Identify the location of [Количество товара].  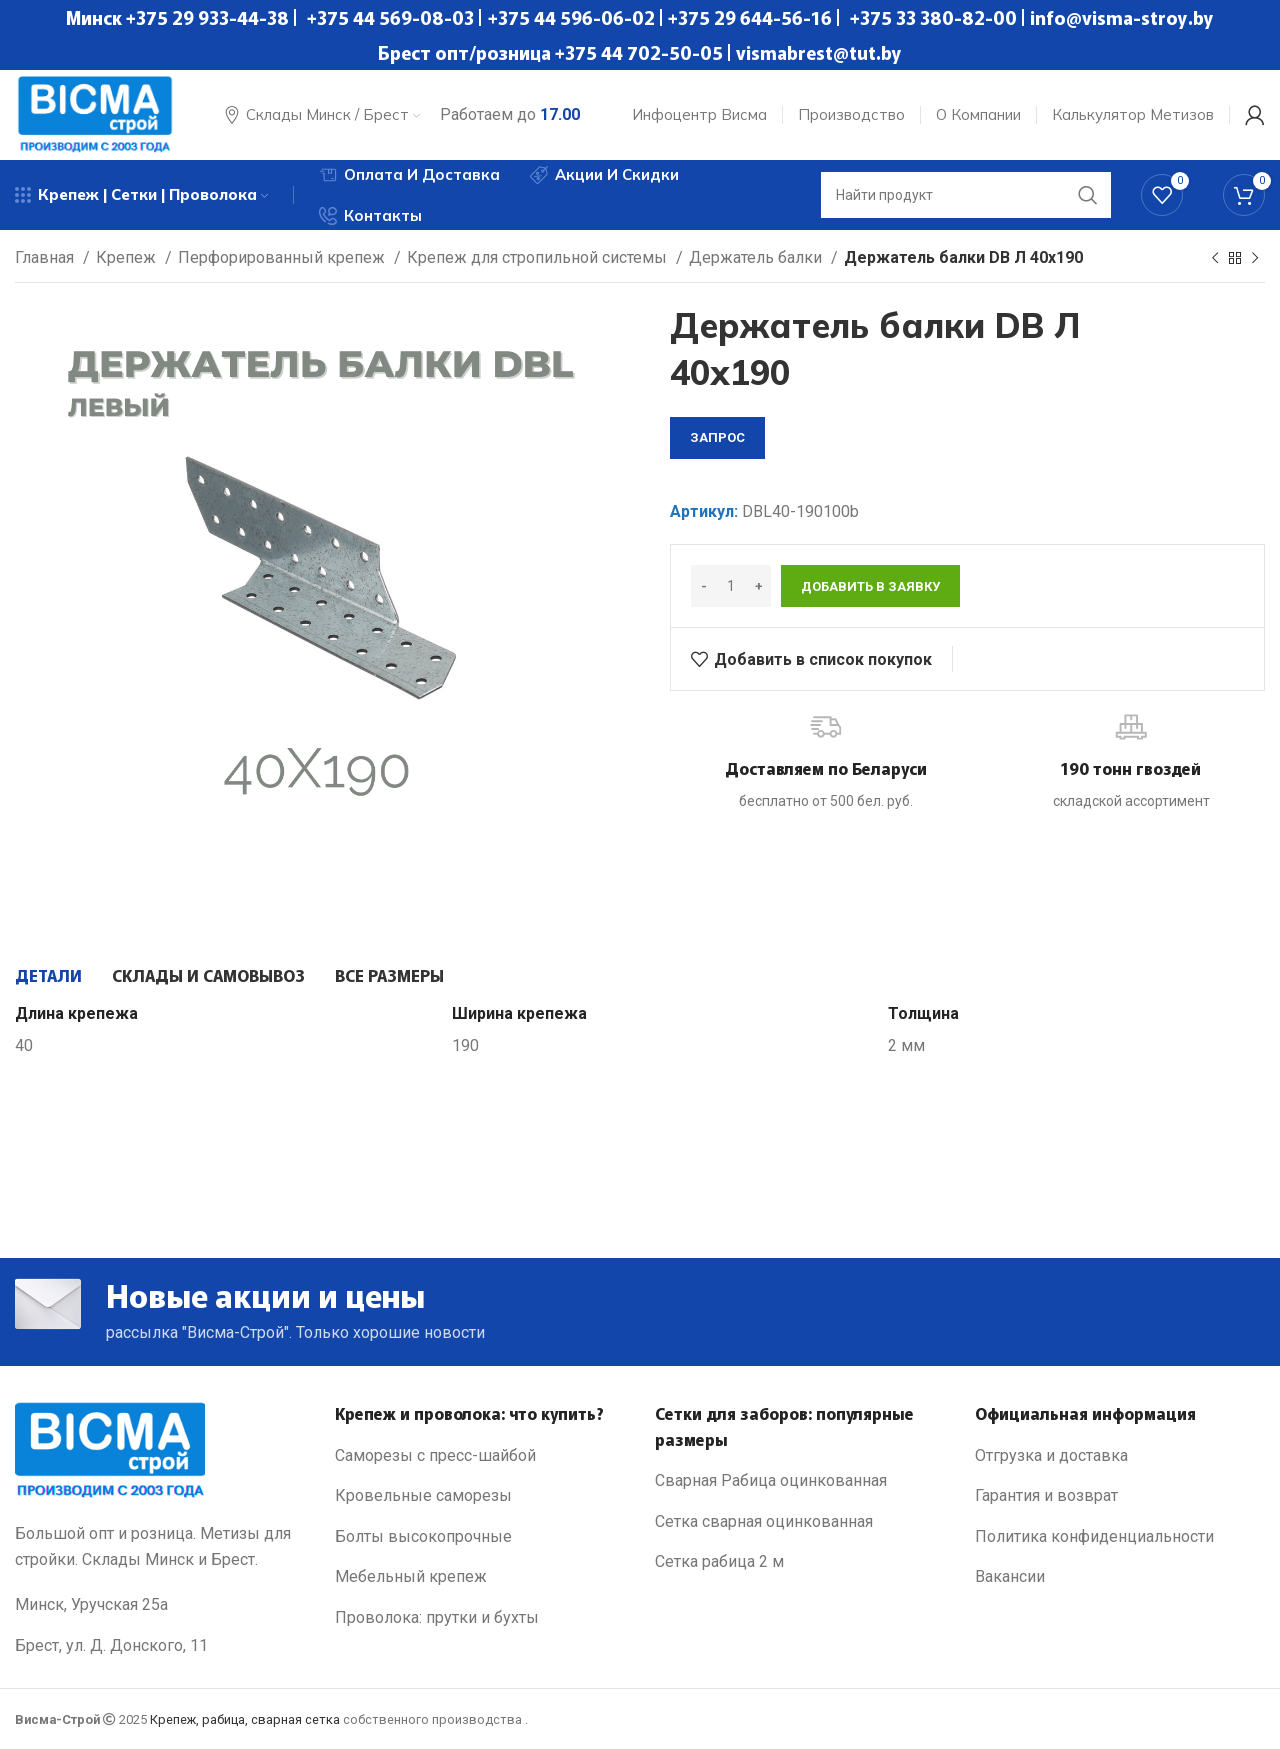
(731, 586).